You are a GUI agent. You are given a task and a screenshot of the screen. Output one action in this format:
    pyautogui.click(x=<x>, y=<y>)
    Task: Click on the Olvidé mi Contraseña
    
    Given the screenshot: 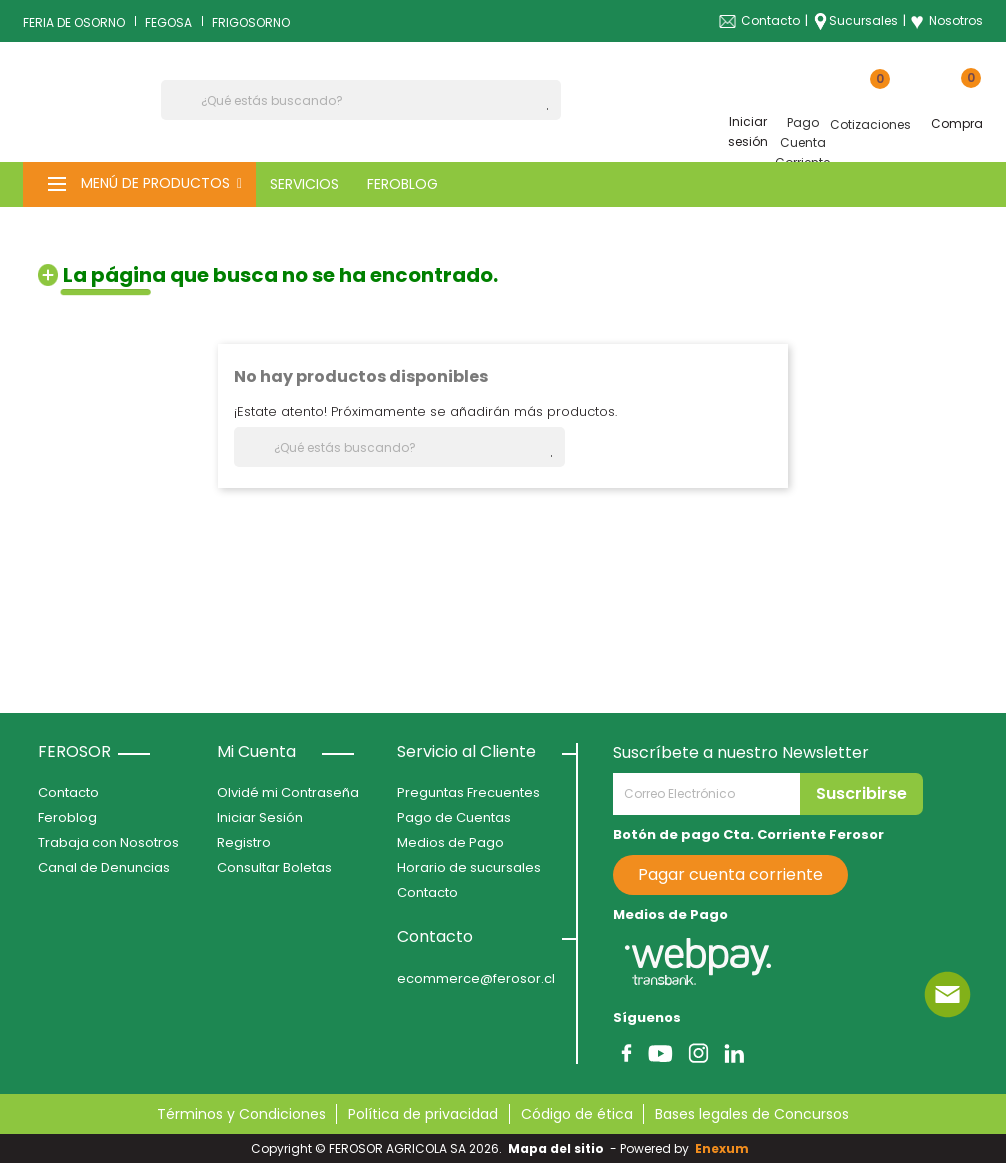 What is the action you would take?
    pyautogui.click(x=288, y=792)
    